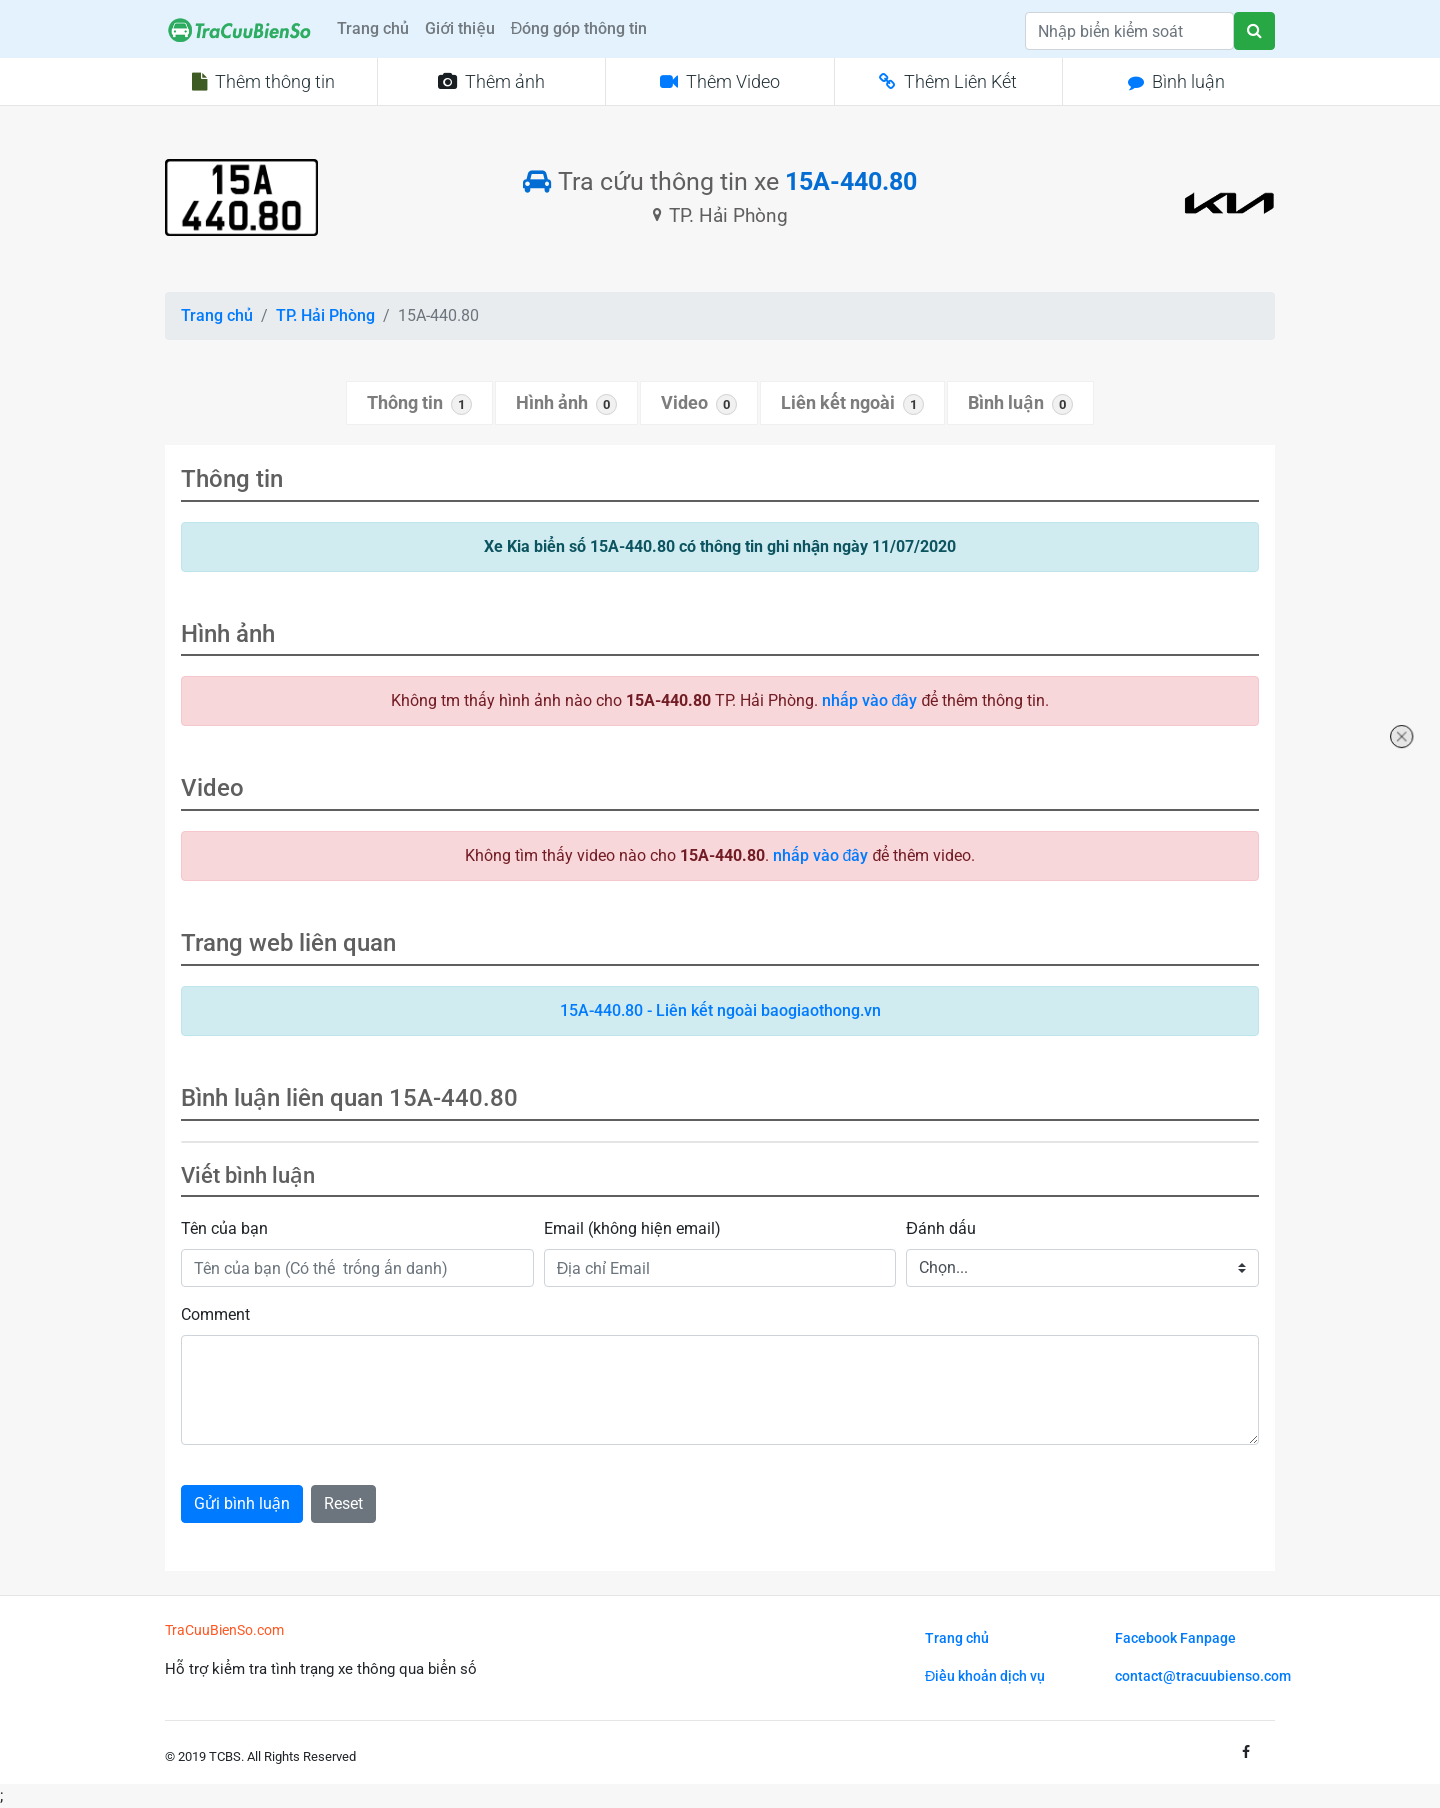 This screenshot has height=1808, width=1440. What do you see at coordinates (720, 1010) in the screenshot?
I see `15A-440.80 - Liên kết ngoài baogiaothong.vn` at bounding box center [720, 1010].